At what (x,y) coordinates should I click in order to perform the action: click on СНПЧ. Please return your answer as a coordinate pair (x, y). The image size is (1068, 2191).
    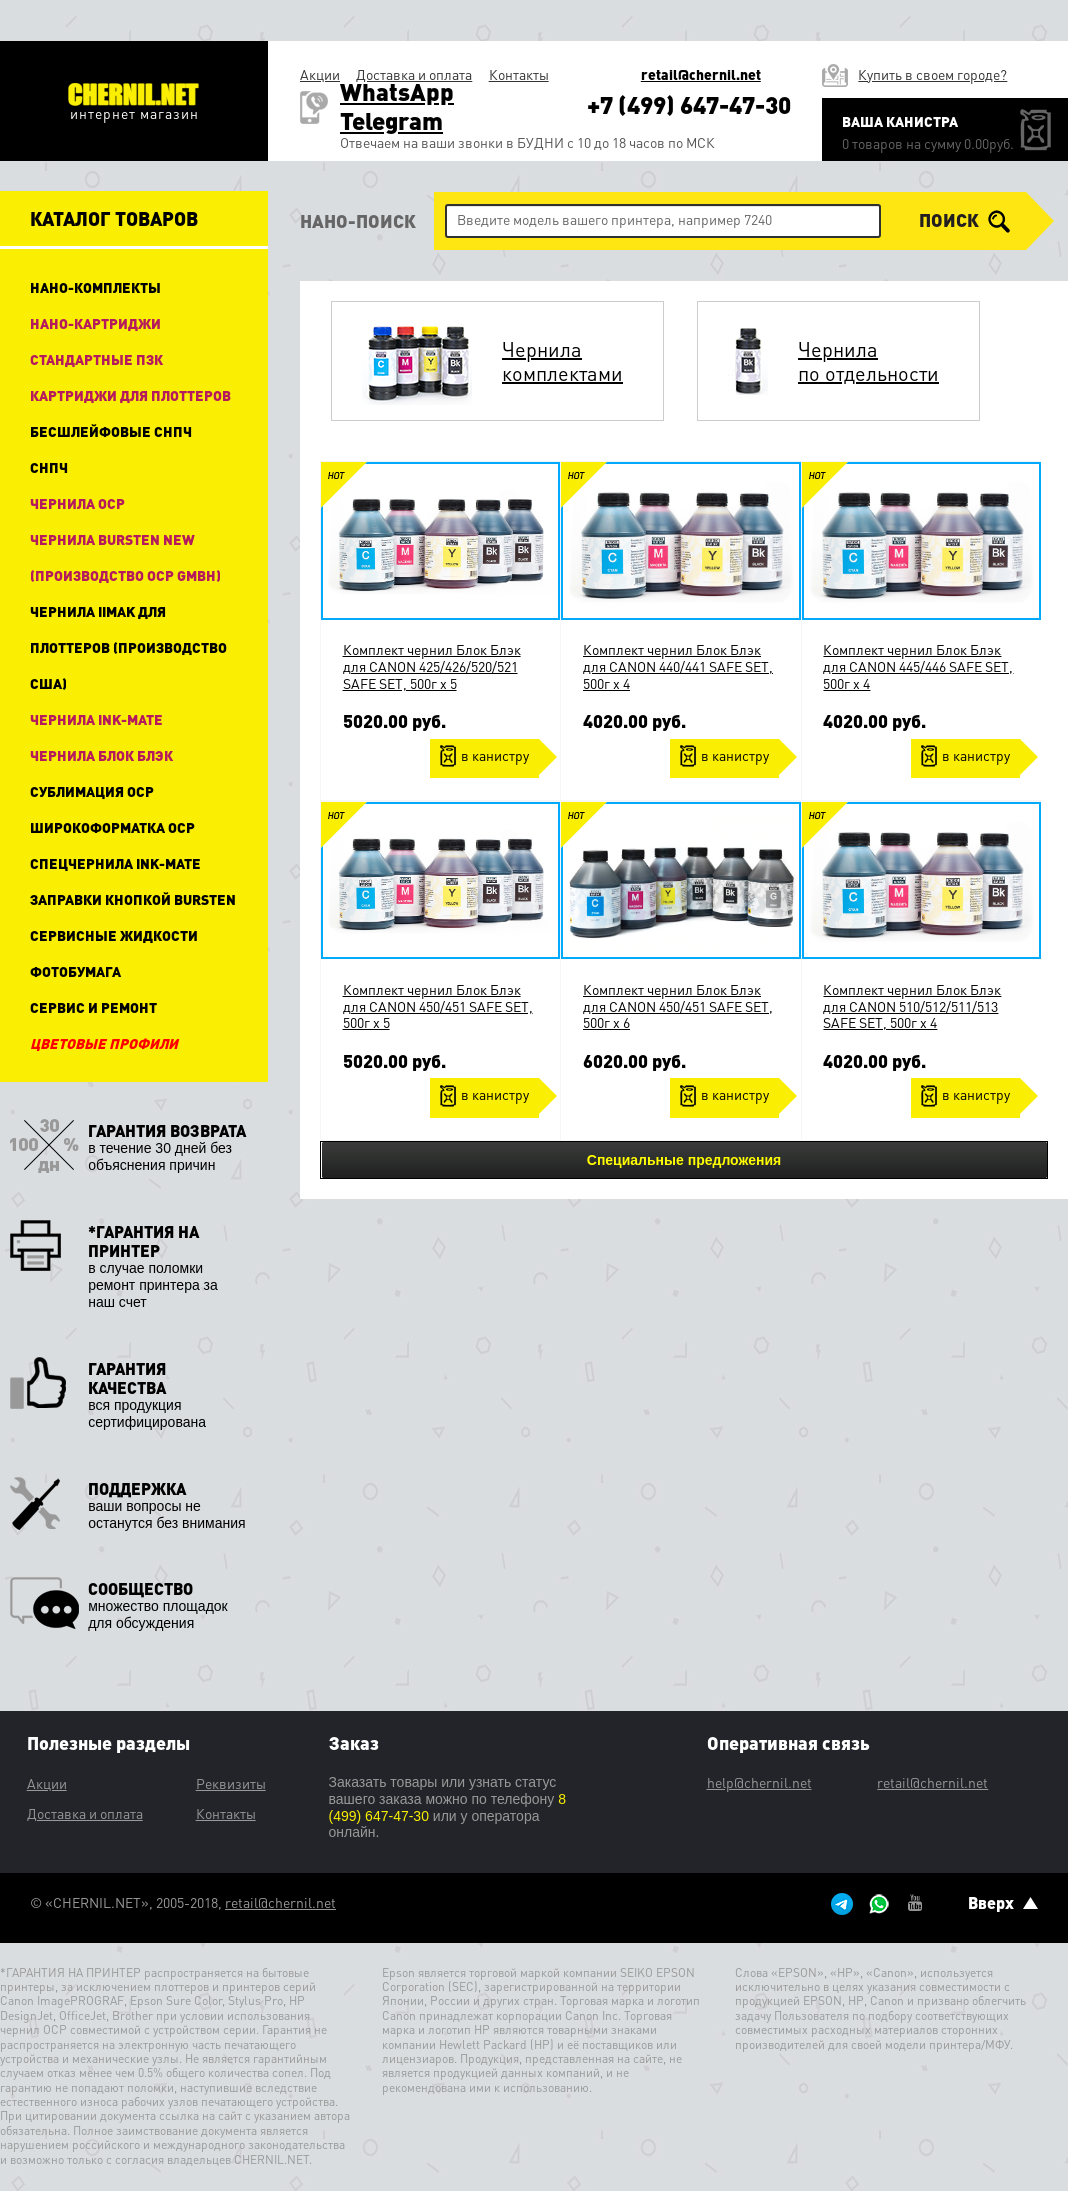
    Looking at the image, I should click on (49, 467).